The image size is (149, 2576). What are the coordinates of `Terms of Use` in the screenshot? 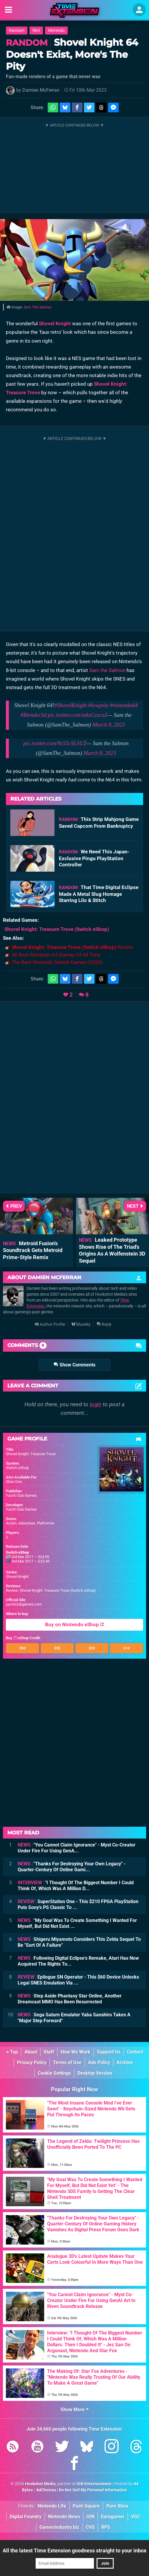 It's located at (67, 2062).